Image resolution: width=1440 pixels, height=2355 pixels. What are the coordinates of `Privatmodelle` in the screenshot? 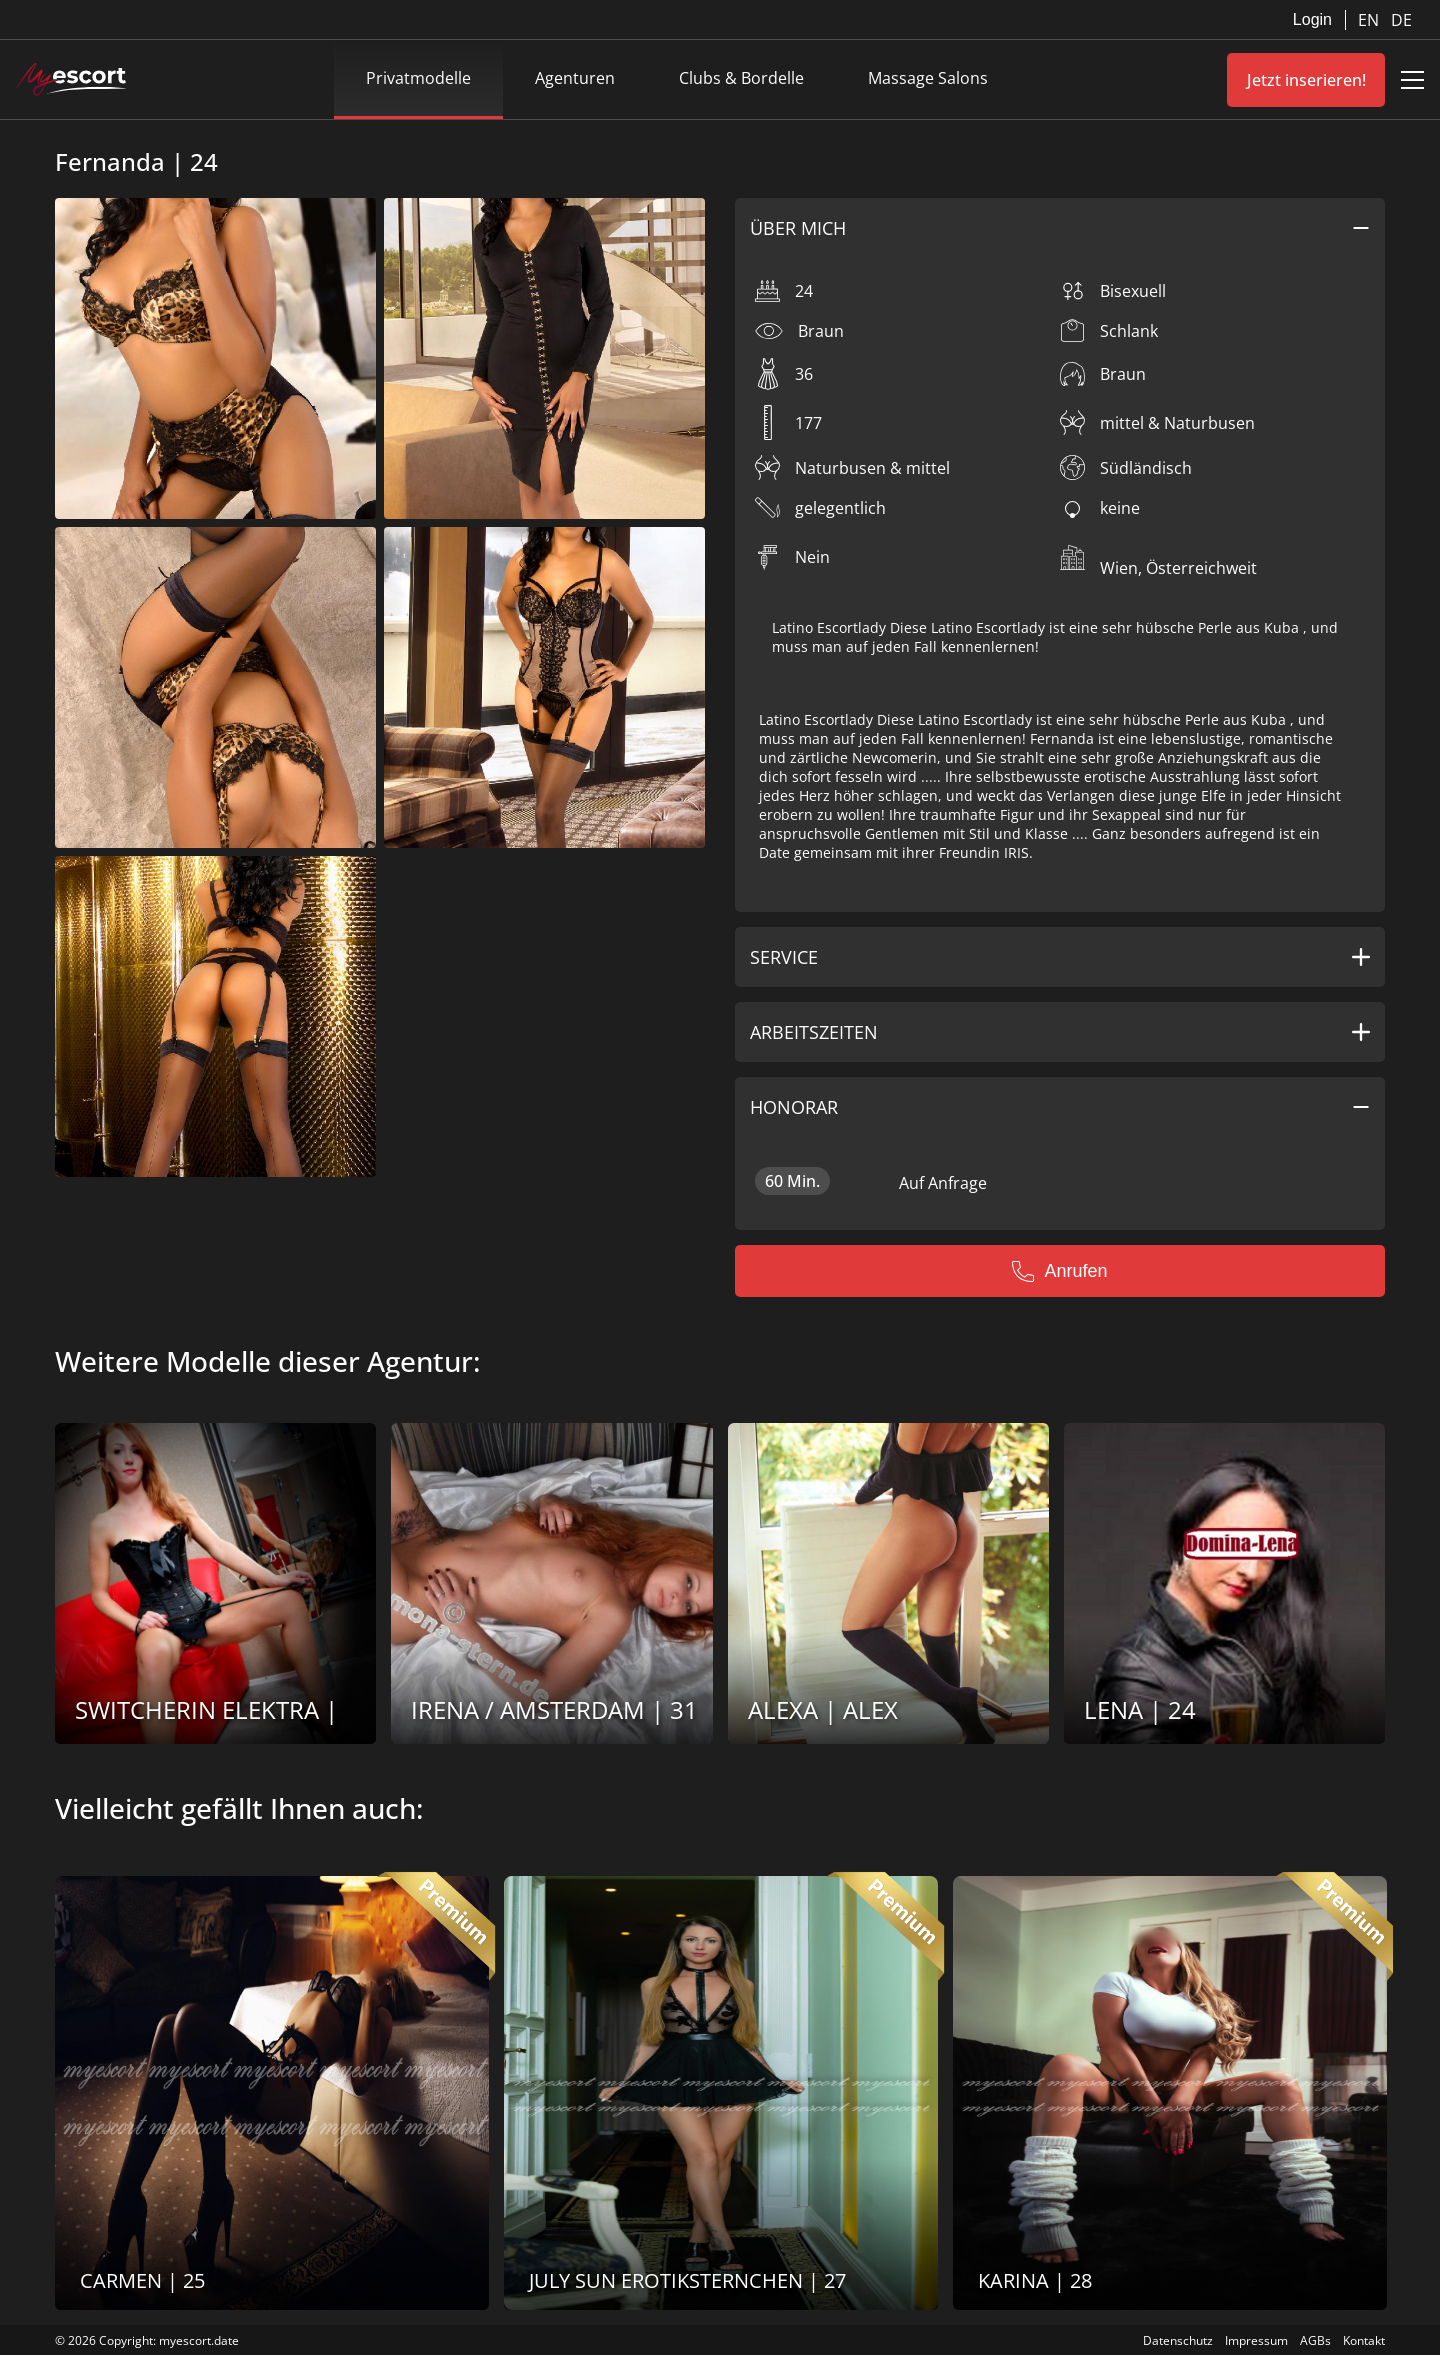 It's located at (418, 78).